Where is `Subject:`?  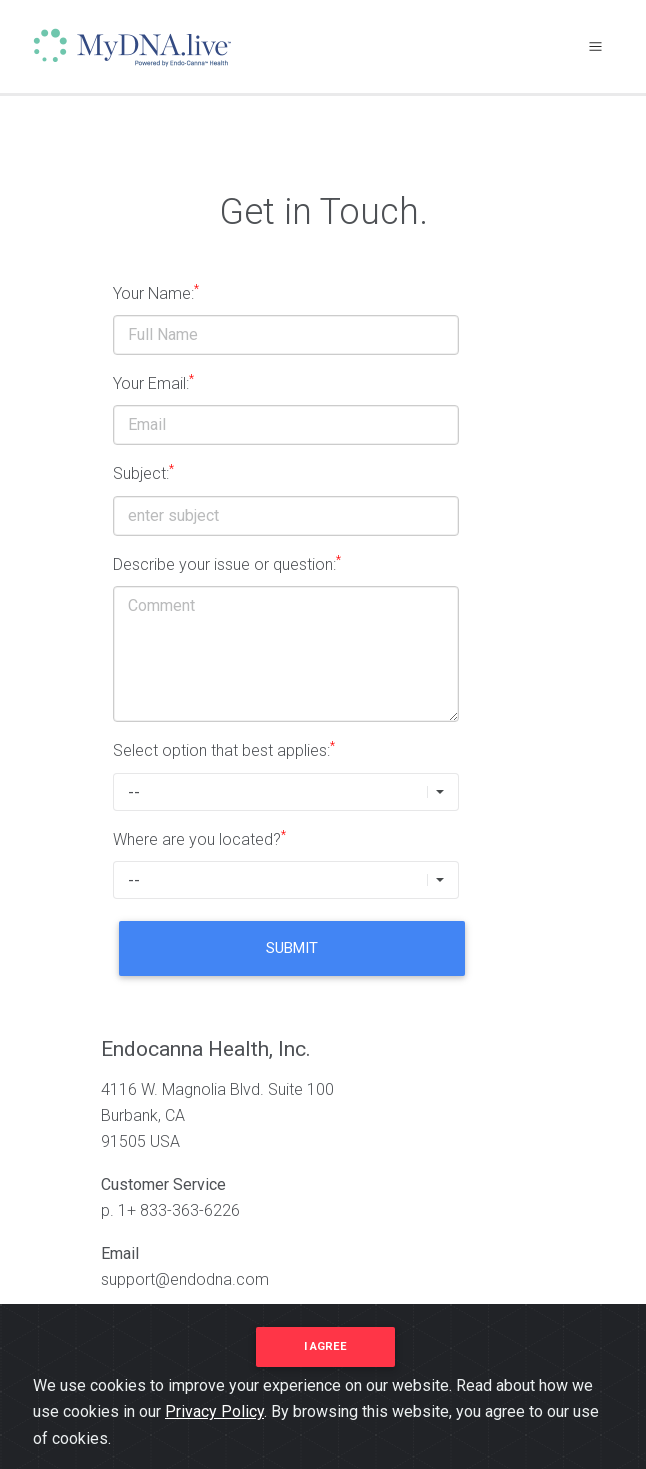
Subject: is located at coordinates (143, 472).